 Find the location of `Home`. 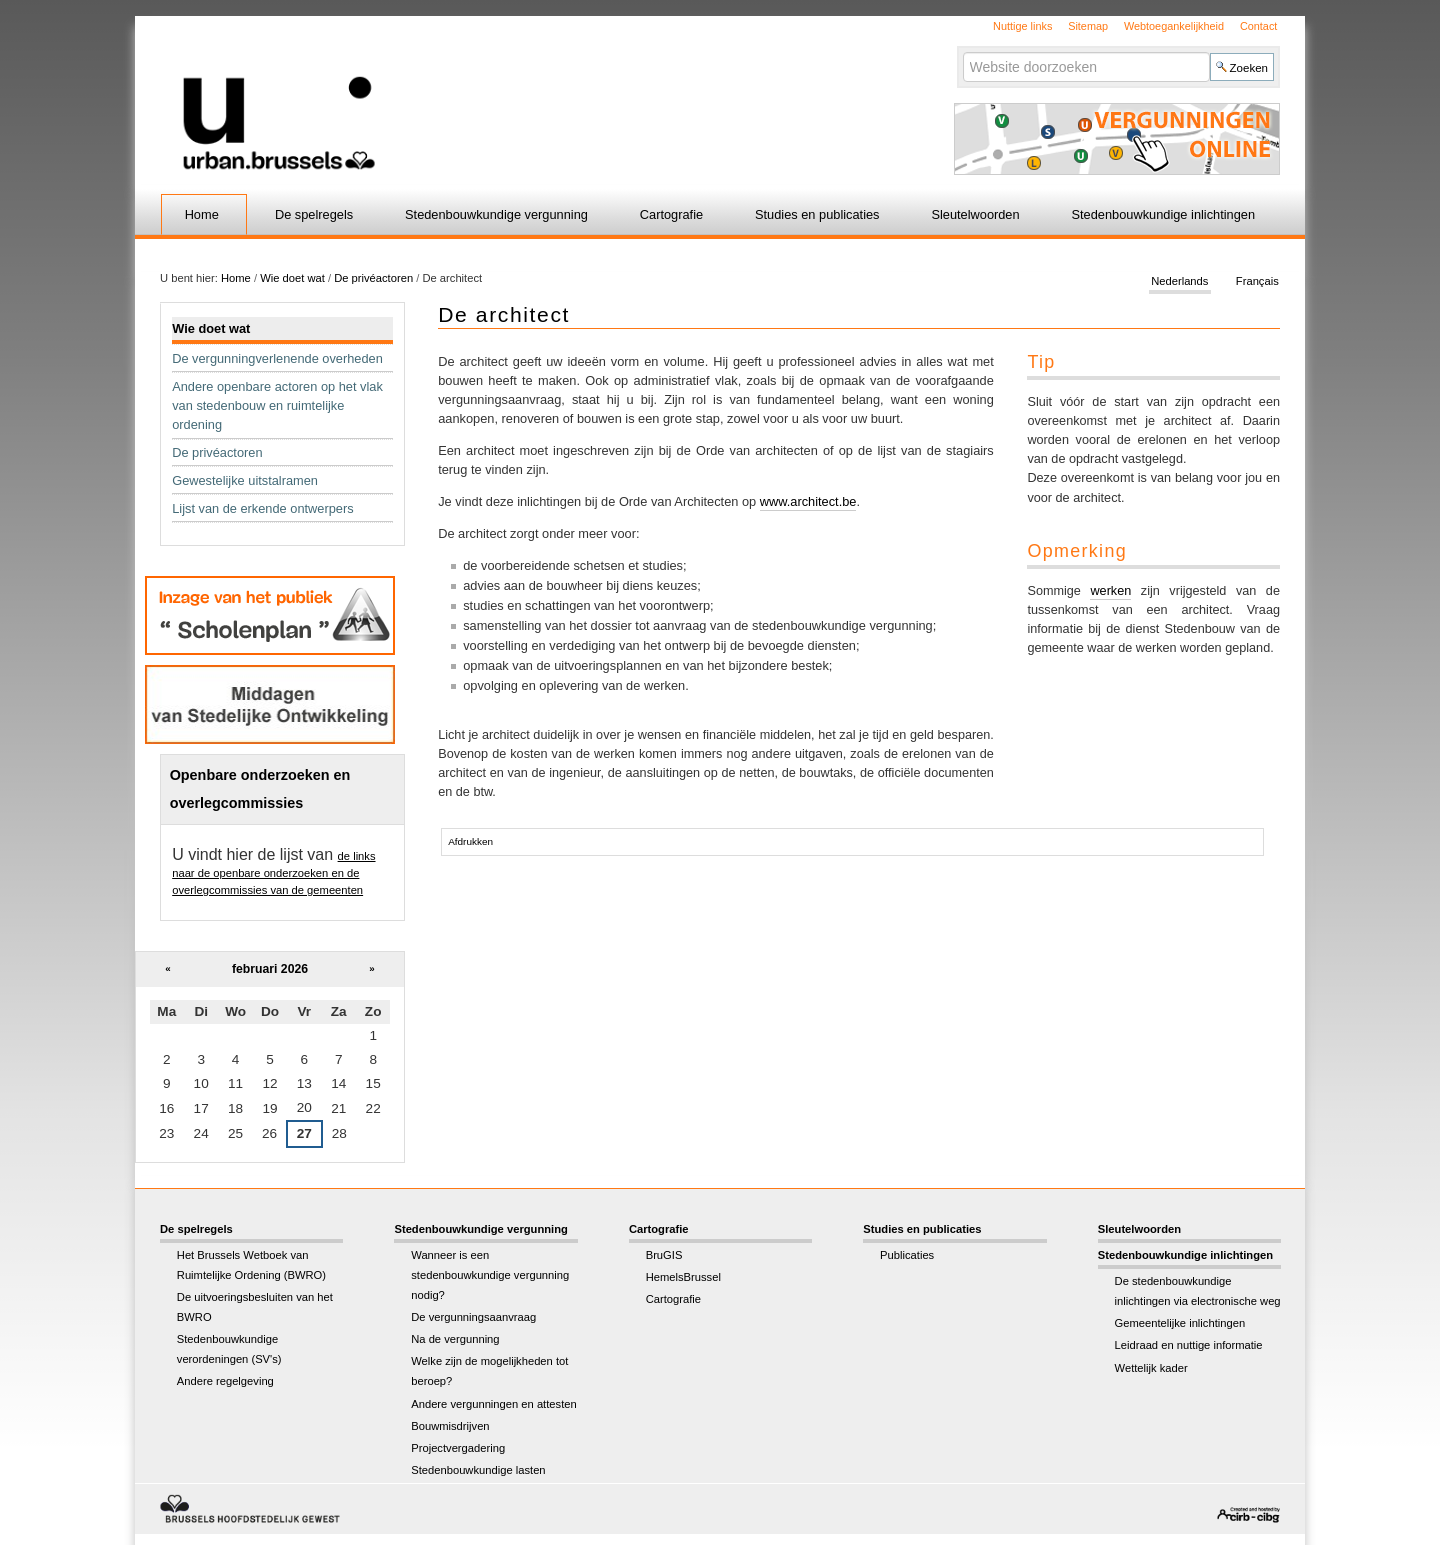

Home is located at coordinates (202, 214).